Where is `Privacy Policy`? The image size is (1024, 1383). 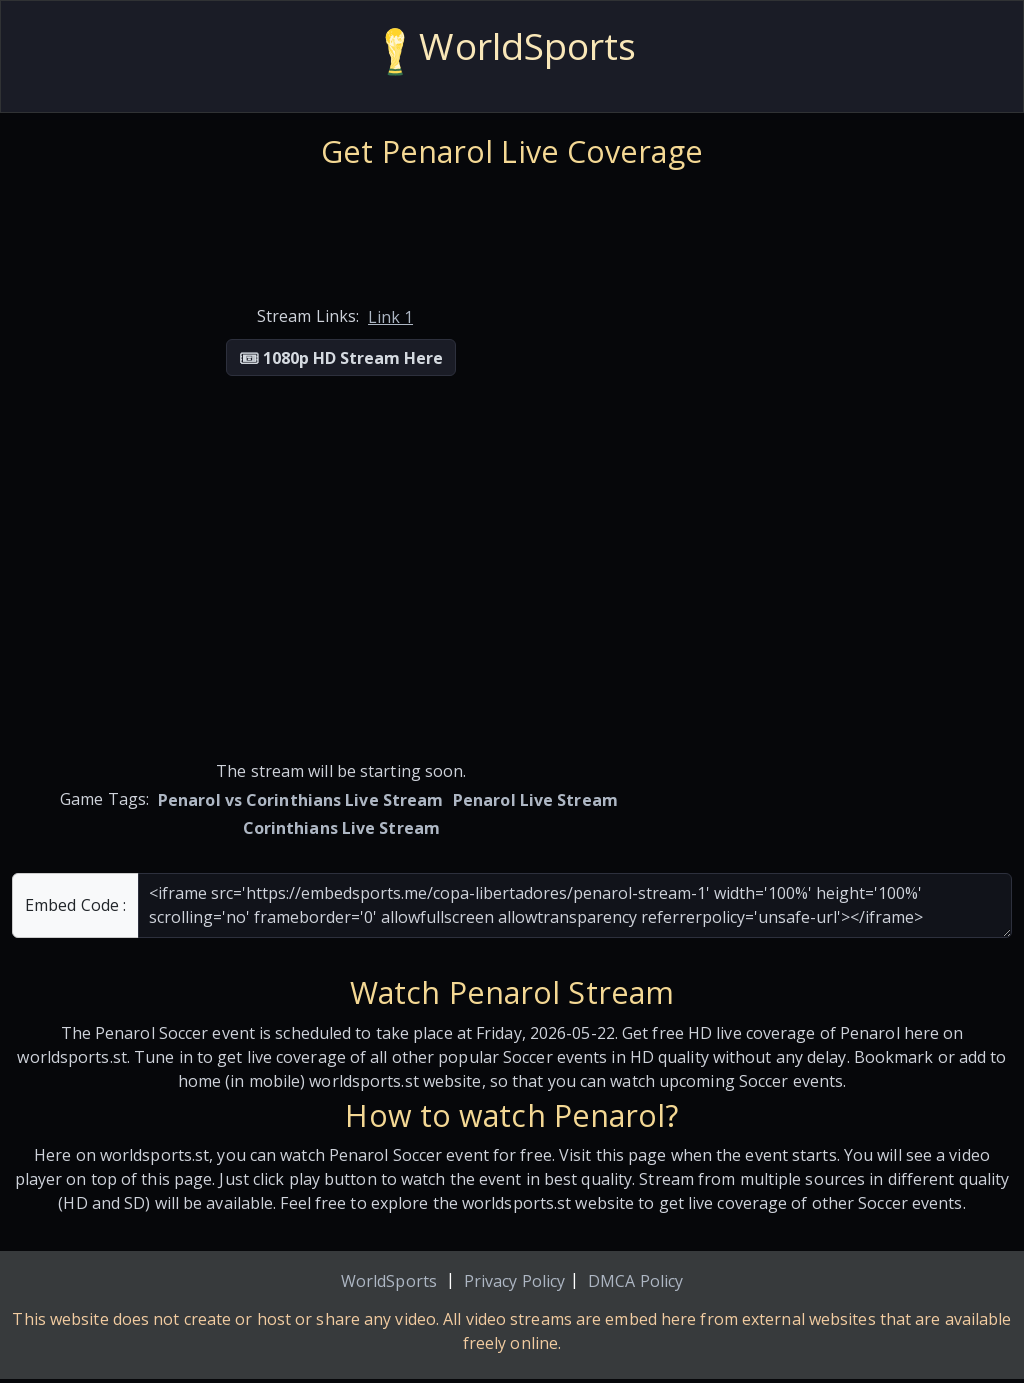
Privacy Policy is located at coordinates (514, 1281).